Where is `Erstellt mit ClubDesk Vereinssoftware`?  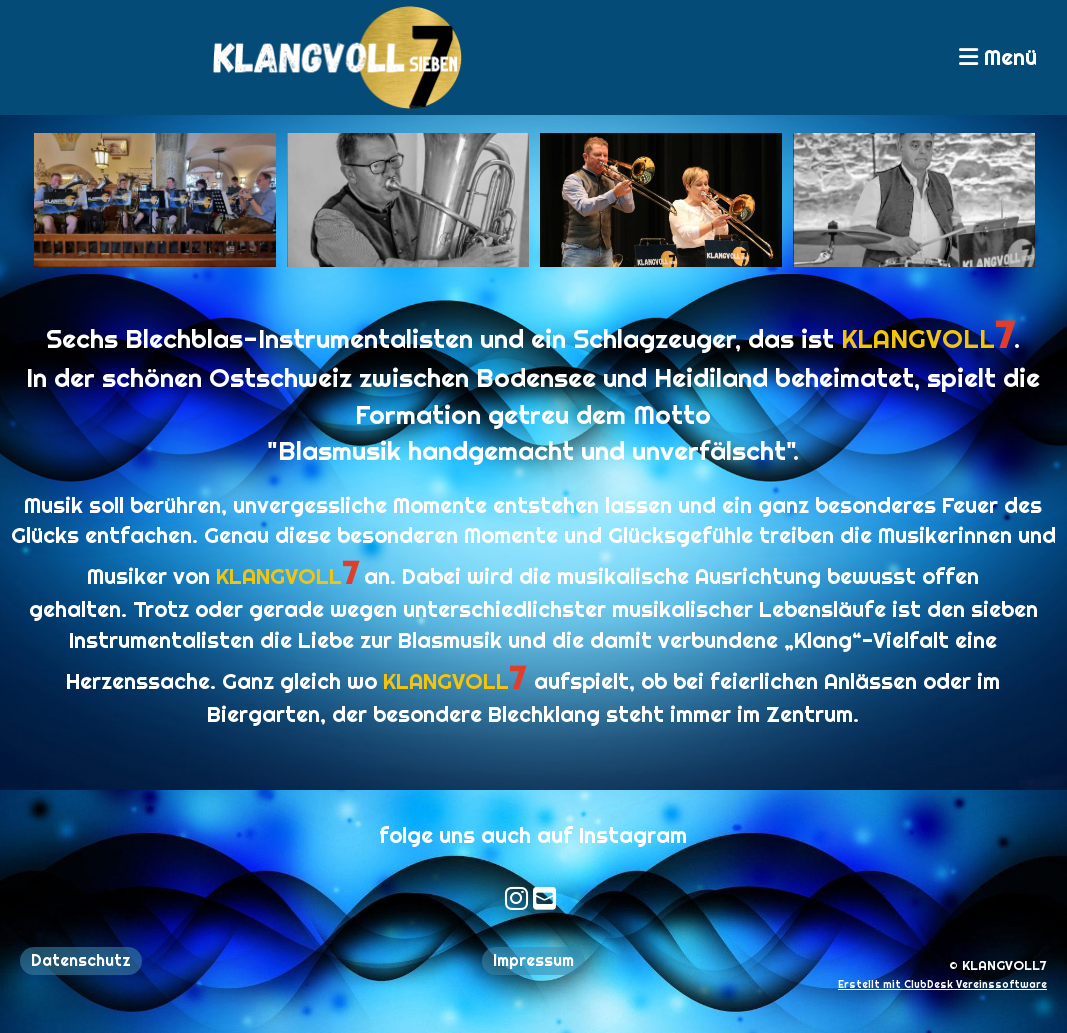 Erstellt mit ClubDesk Vereinssoftware is located at coordinates (942, 984).